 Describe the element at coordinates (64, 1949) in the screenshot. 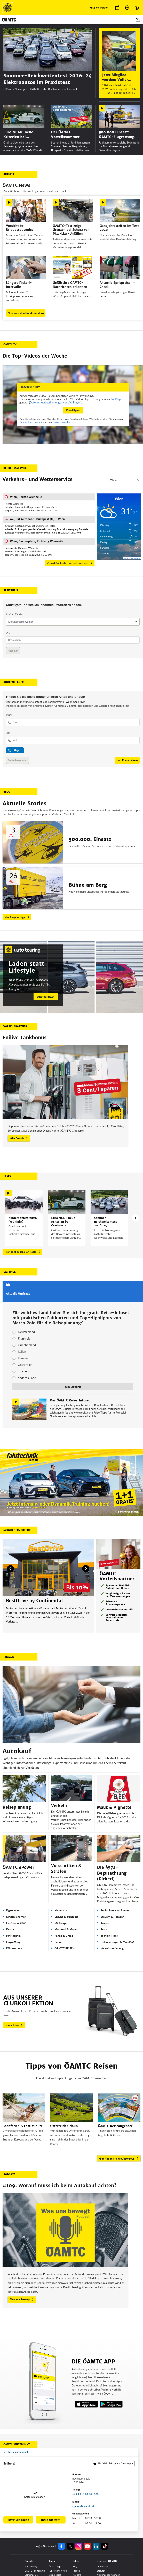

I see `ÖAMTC REISEN` at that location.